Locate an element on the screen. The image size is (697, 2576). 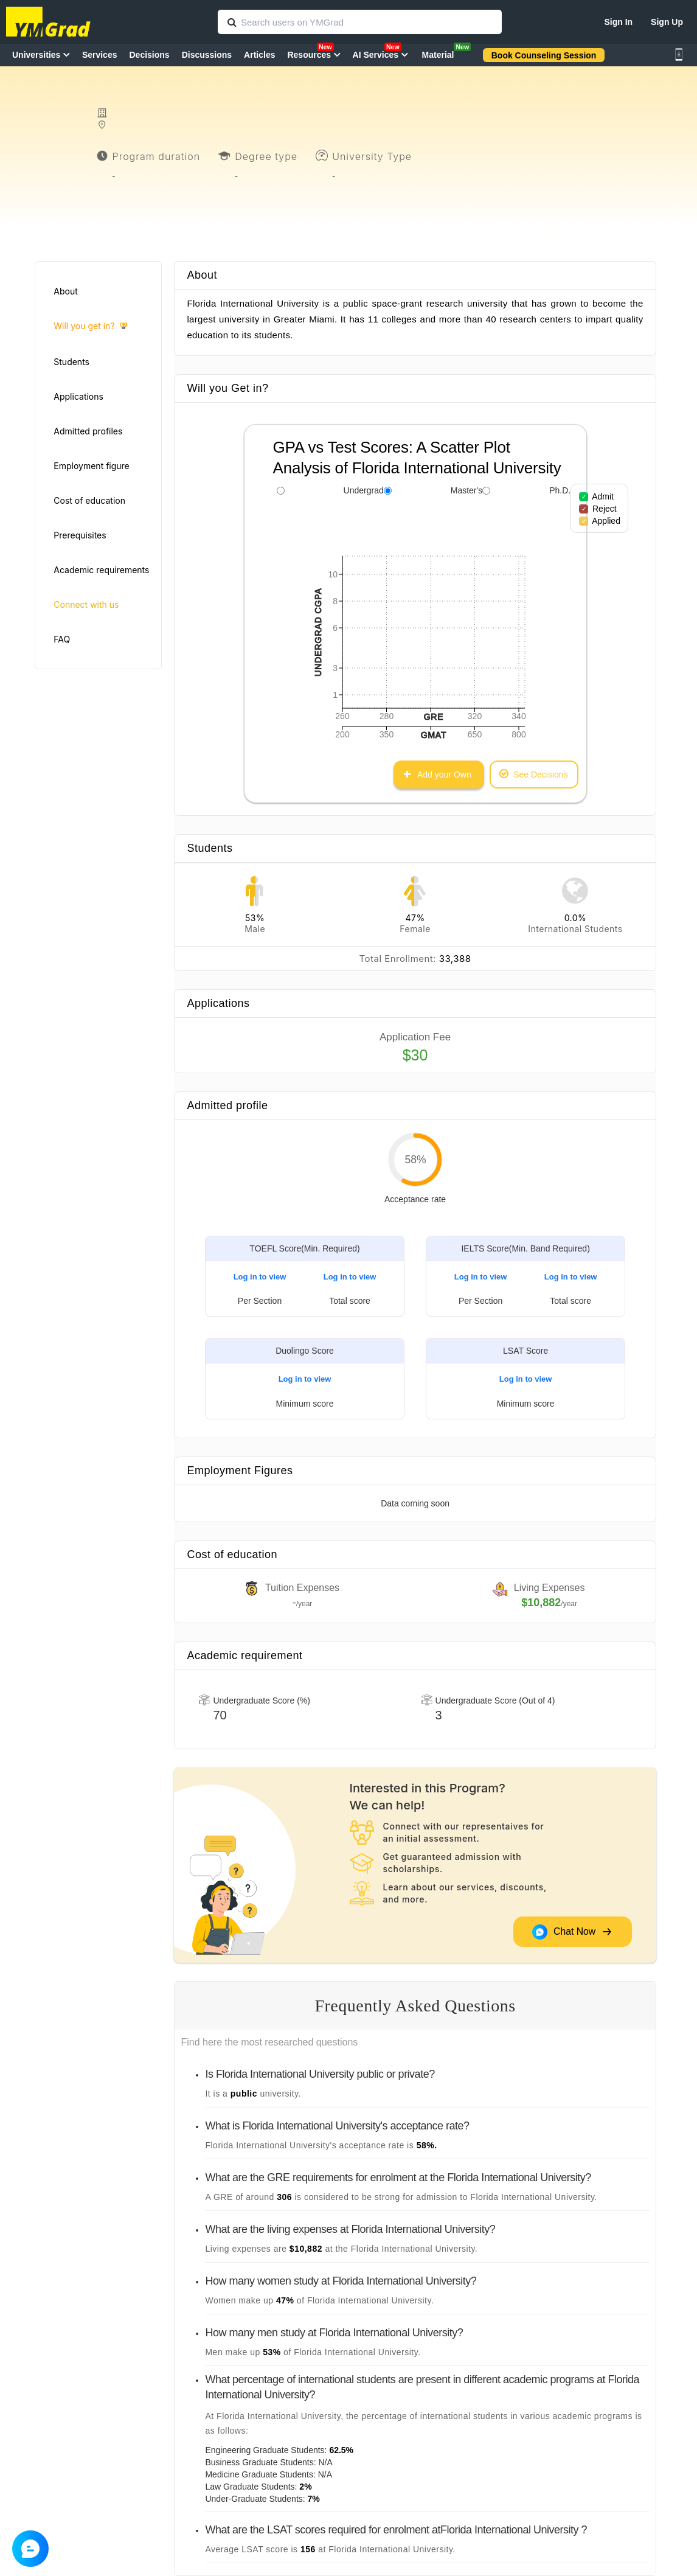
Will you get in? is located at coordinates (90, 326).